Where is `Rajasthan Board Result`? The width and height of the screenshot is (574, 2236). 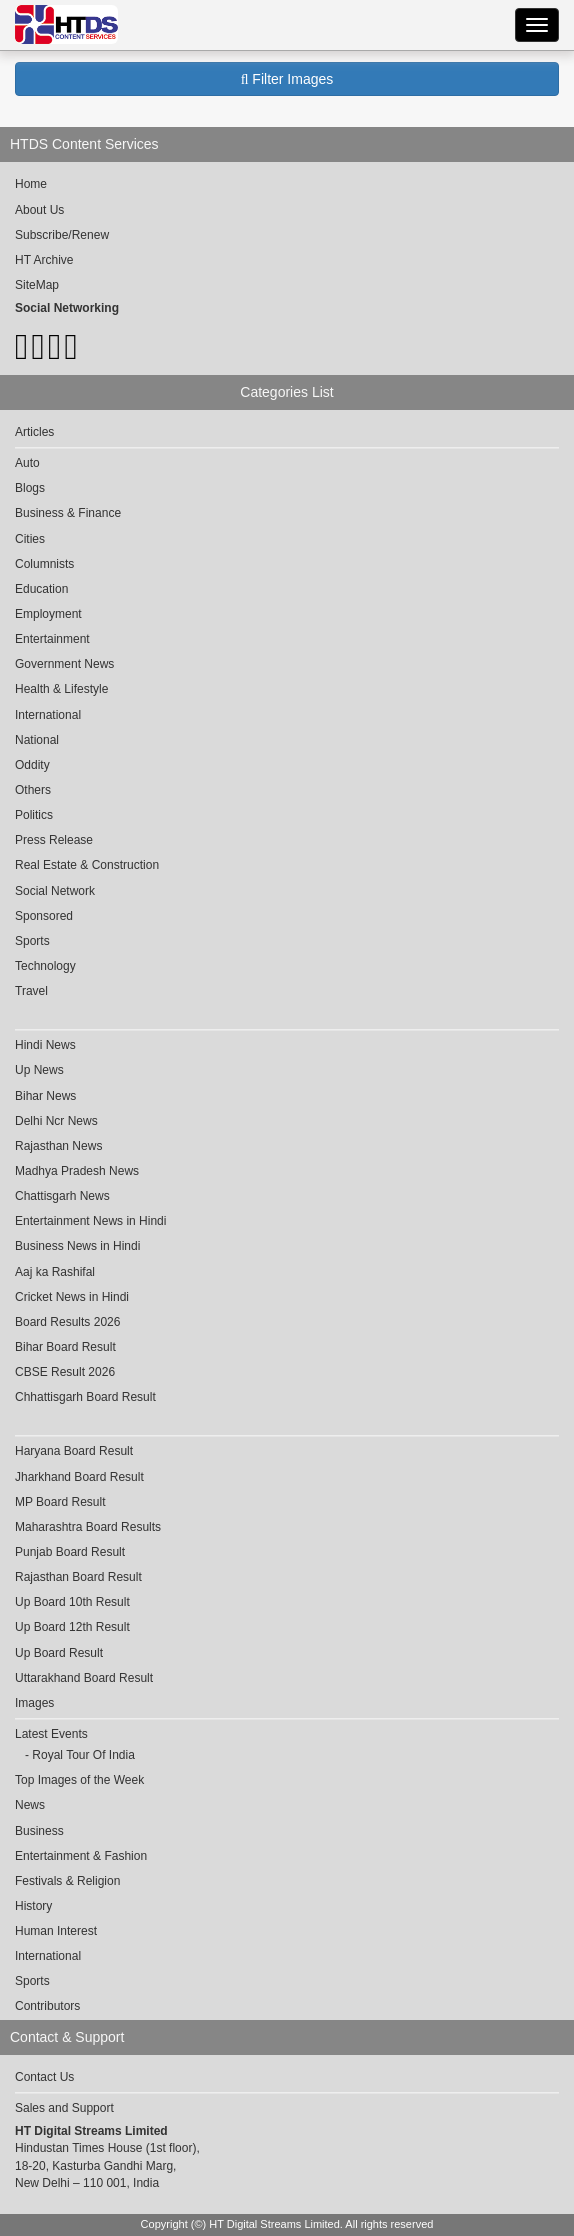
Rajasthan Board Result is located at coordinates (78, 1577).